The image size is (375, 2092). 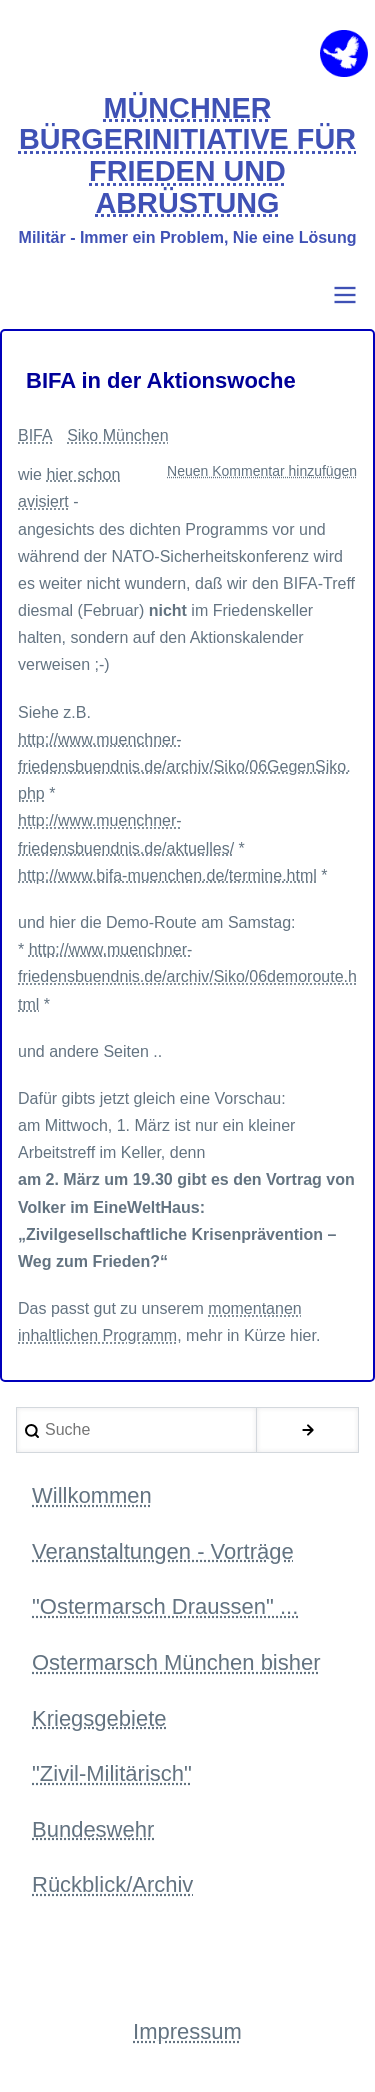 I want to click on "Ostermarsch Draussen" ... [menuitem], so click(x=165, y=1606).